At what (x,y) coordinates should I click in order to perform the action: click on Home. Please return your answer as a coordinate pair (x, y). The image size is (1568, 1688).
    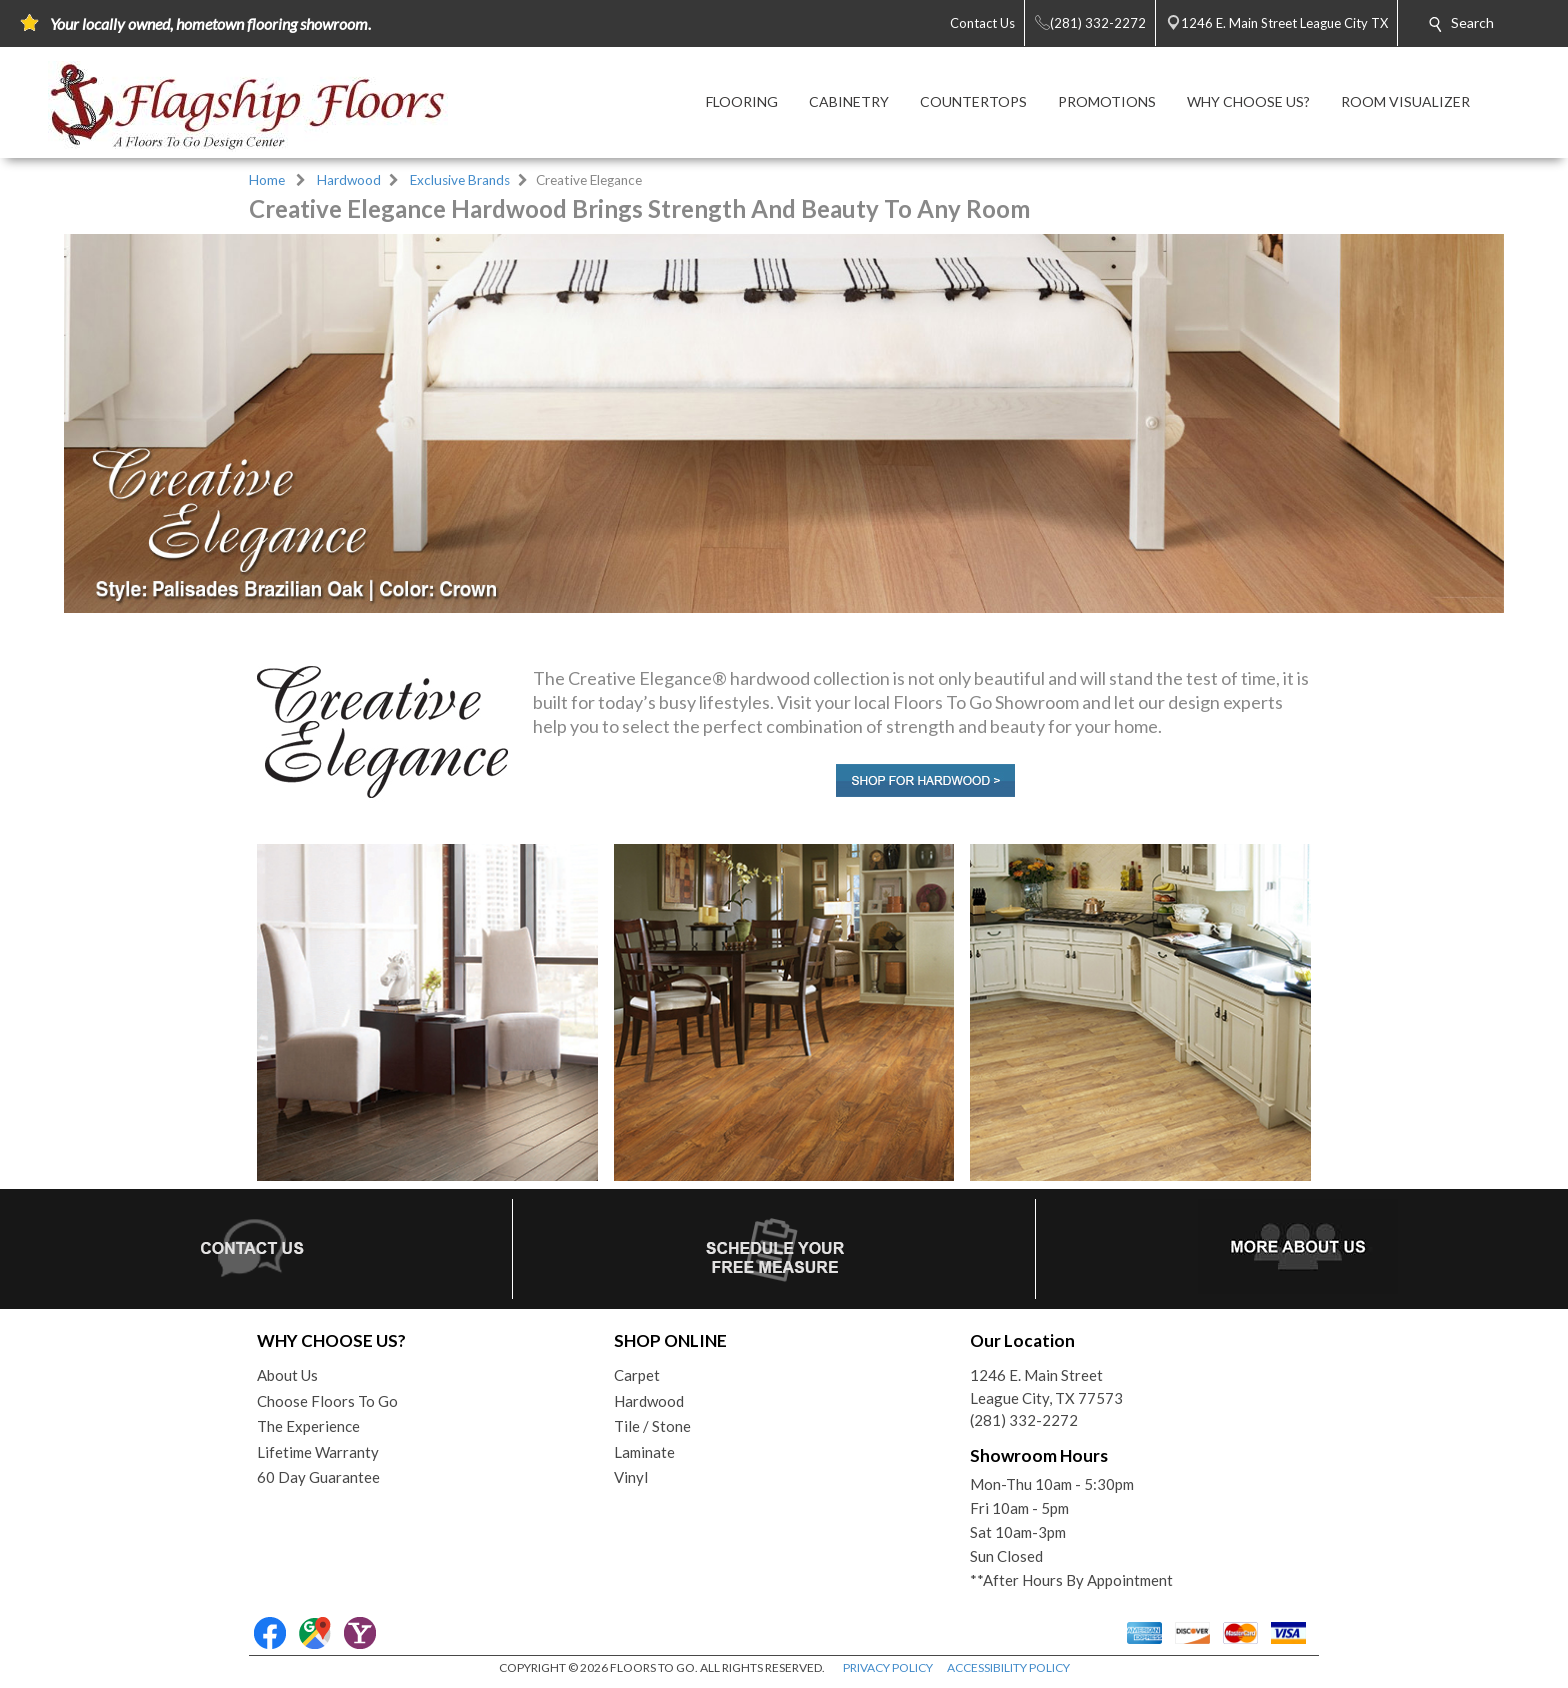
    Looking at the image, I should click on (267, 180).